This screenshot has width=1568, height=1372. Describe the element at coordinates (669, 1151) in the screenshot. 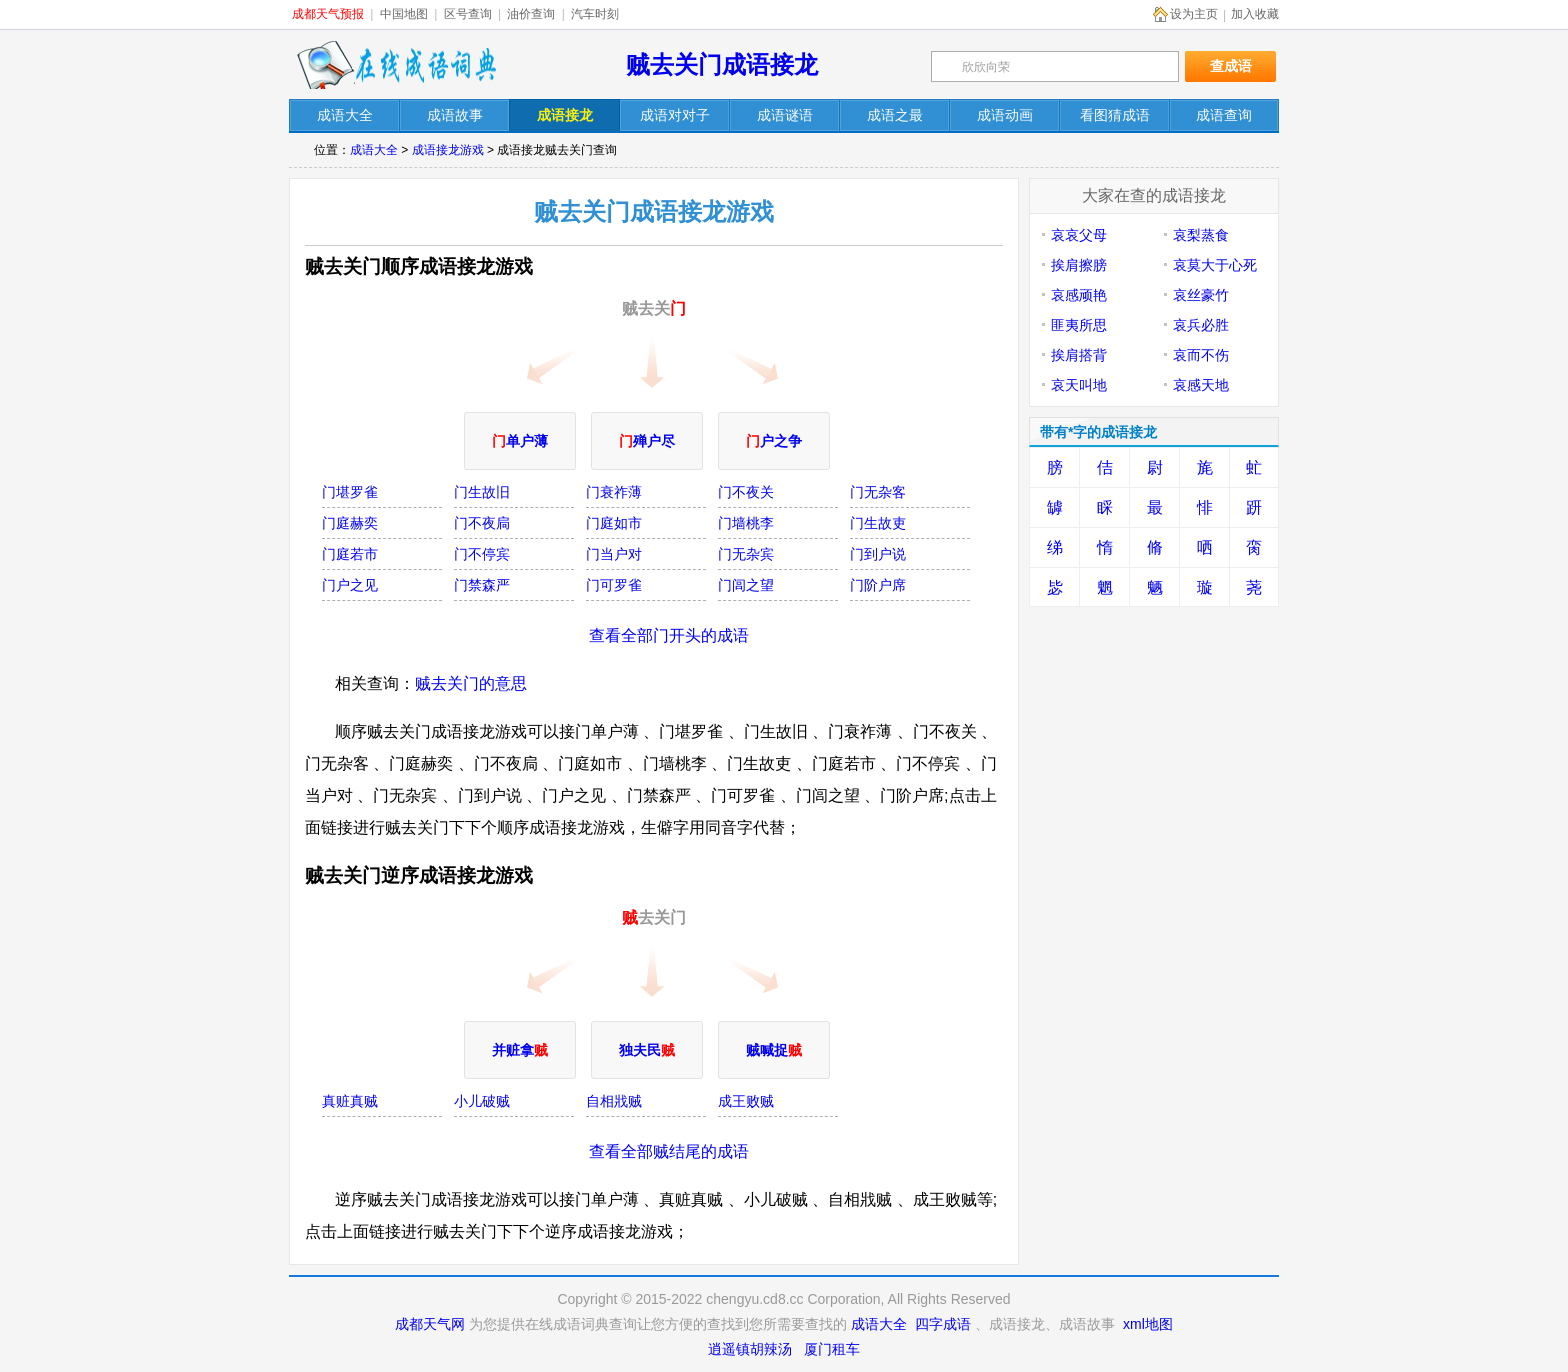

I see `查看全部贼结尾的成语` at that location.